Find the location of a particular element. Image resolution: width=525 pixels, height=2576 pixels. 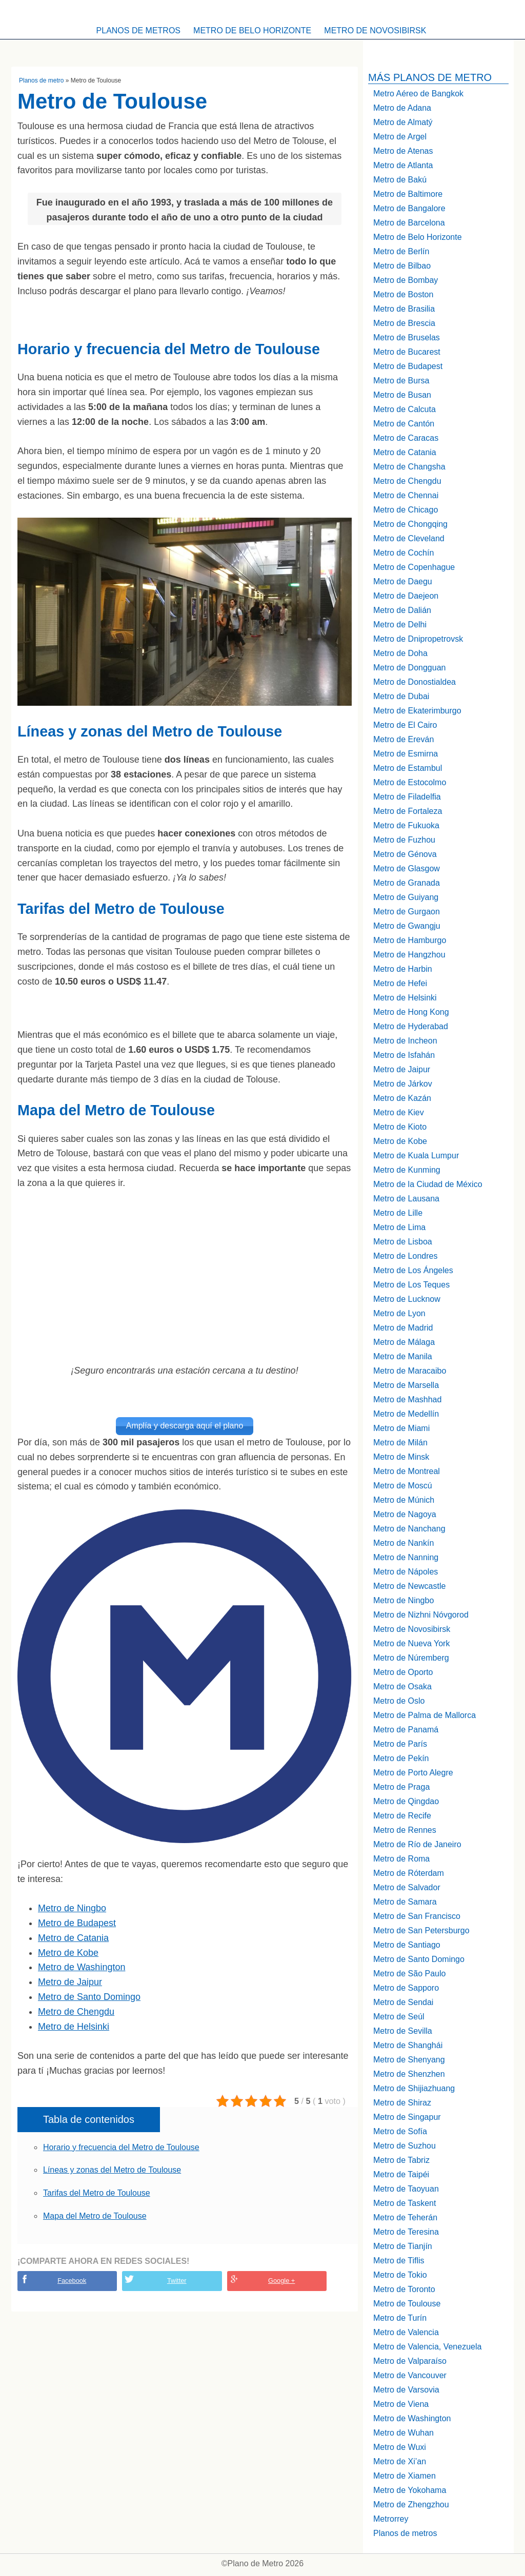

Metro de Kiev is located at coordinates (398, 1112).